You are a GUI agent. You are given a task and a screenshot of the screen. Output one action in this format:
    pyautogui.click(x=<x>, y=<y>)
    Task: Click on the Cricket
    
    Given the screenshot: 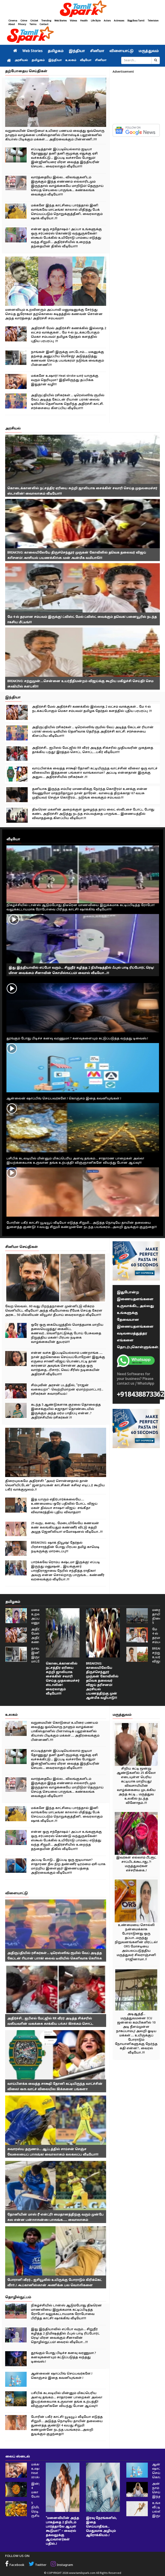 What is the action you would take?
    pyautogui.click(x=34, y=20)
    